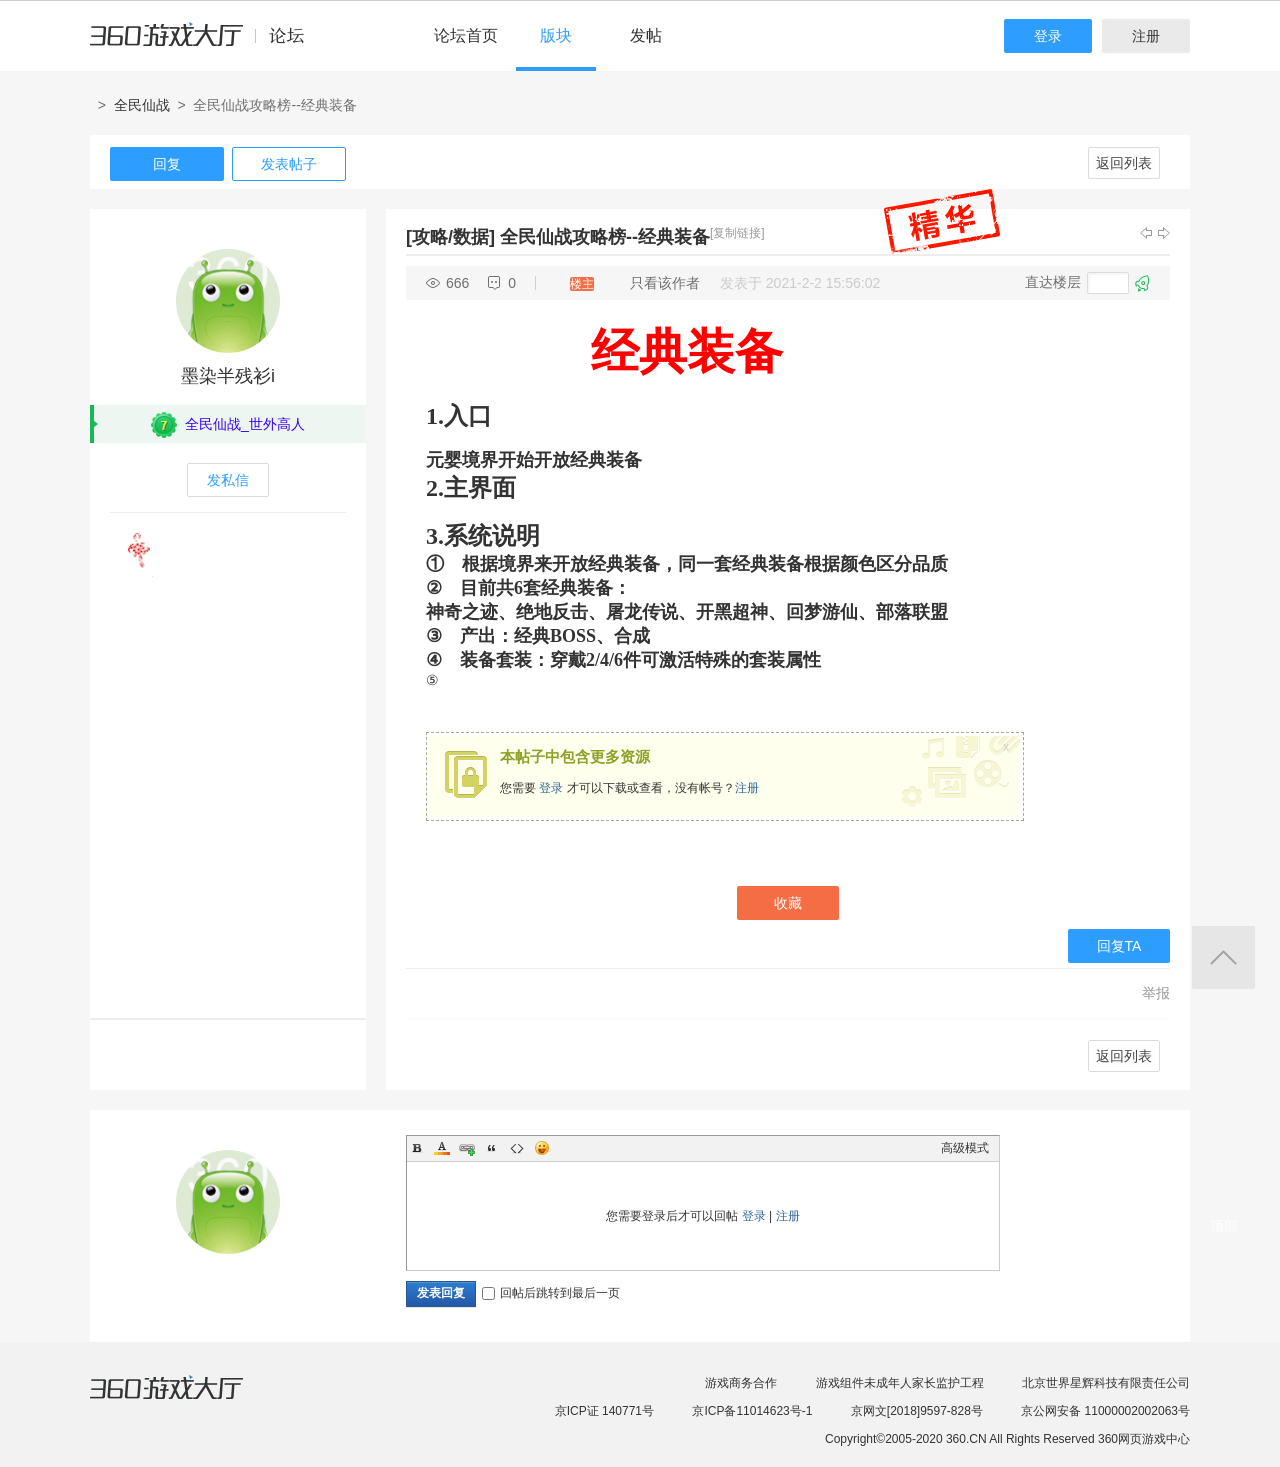 The height and width of the screenshot is (1467, 1280). I want to click on 360游戏中心论坛, so click(205, 44).